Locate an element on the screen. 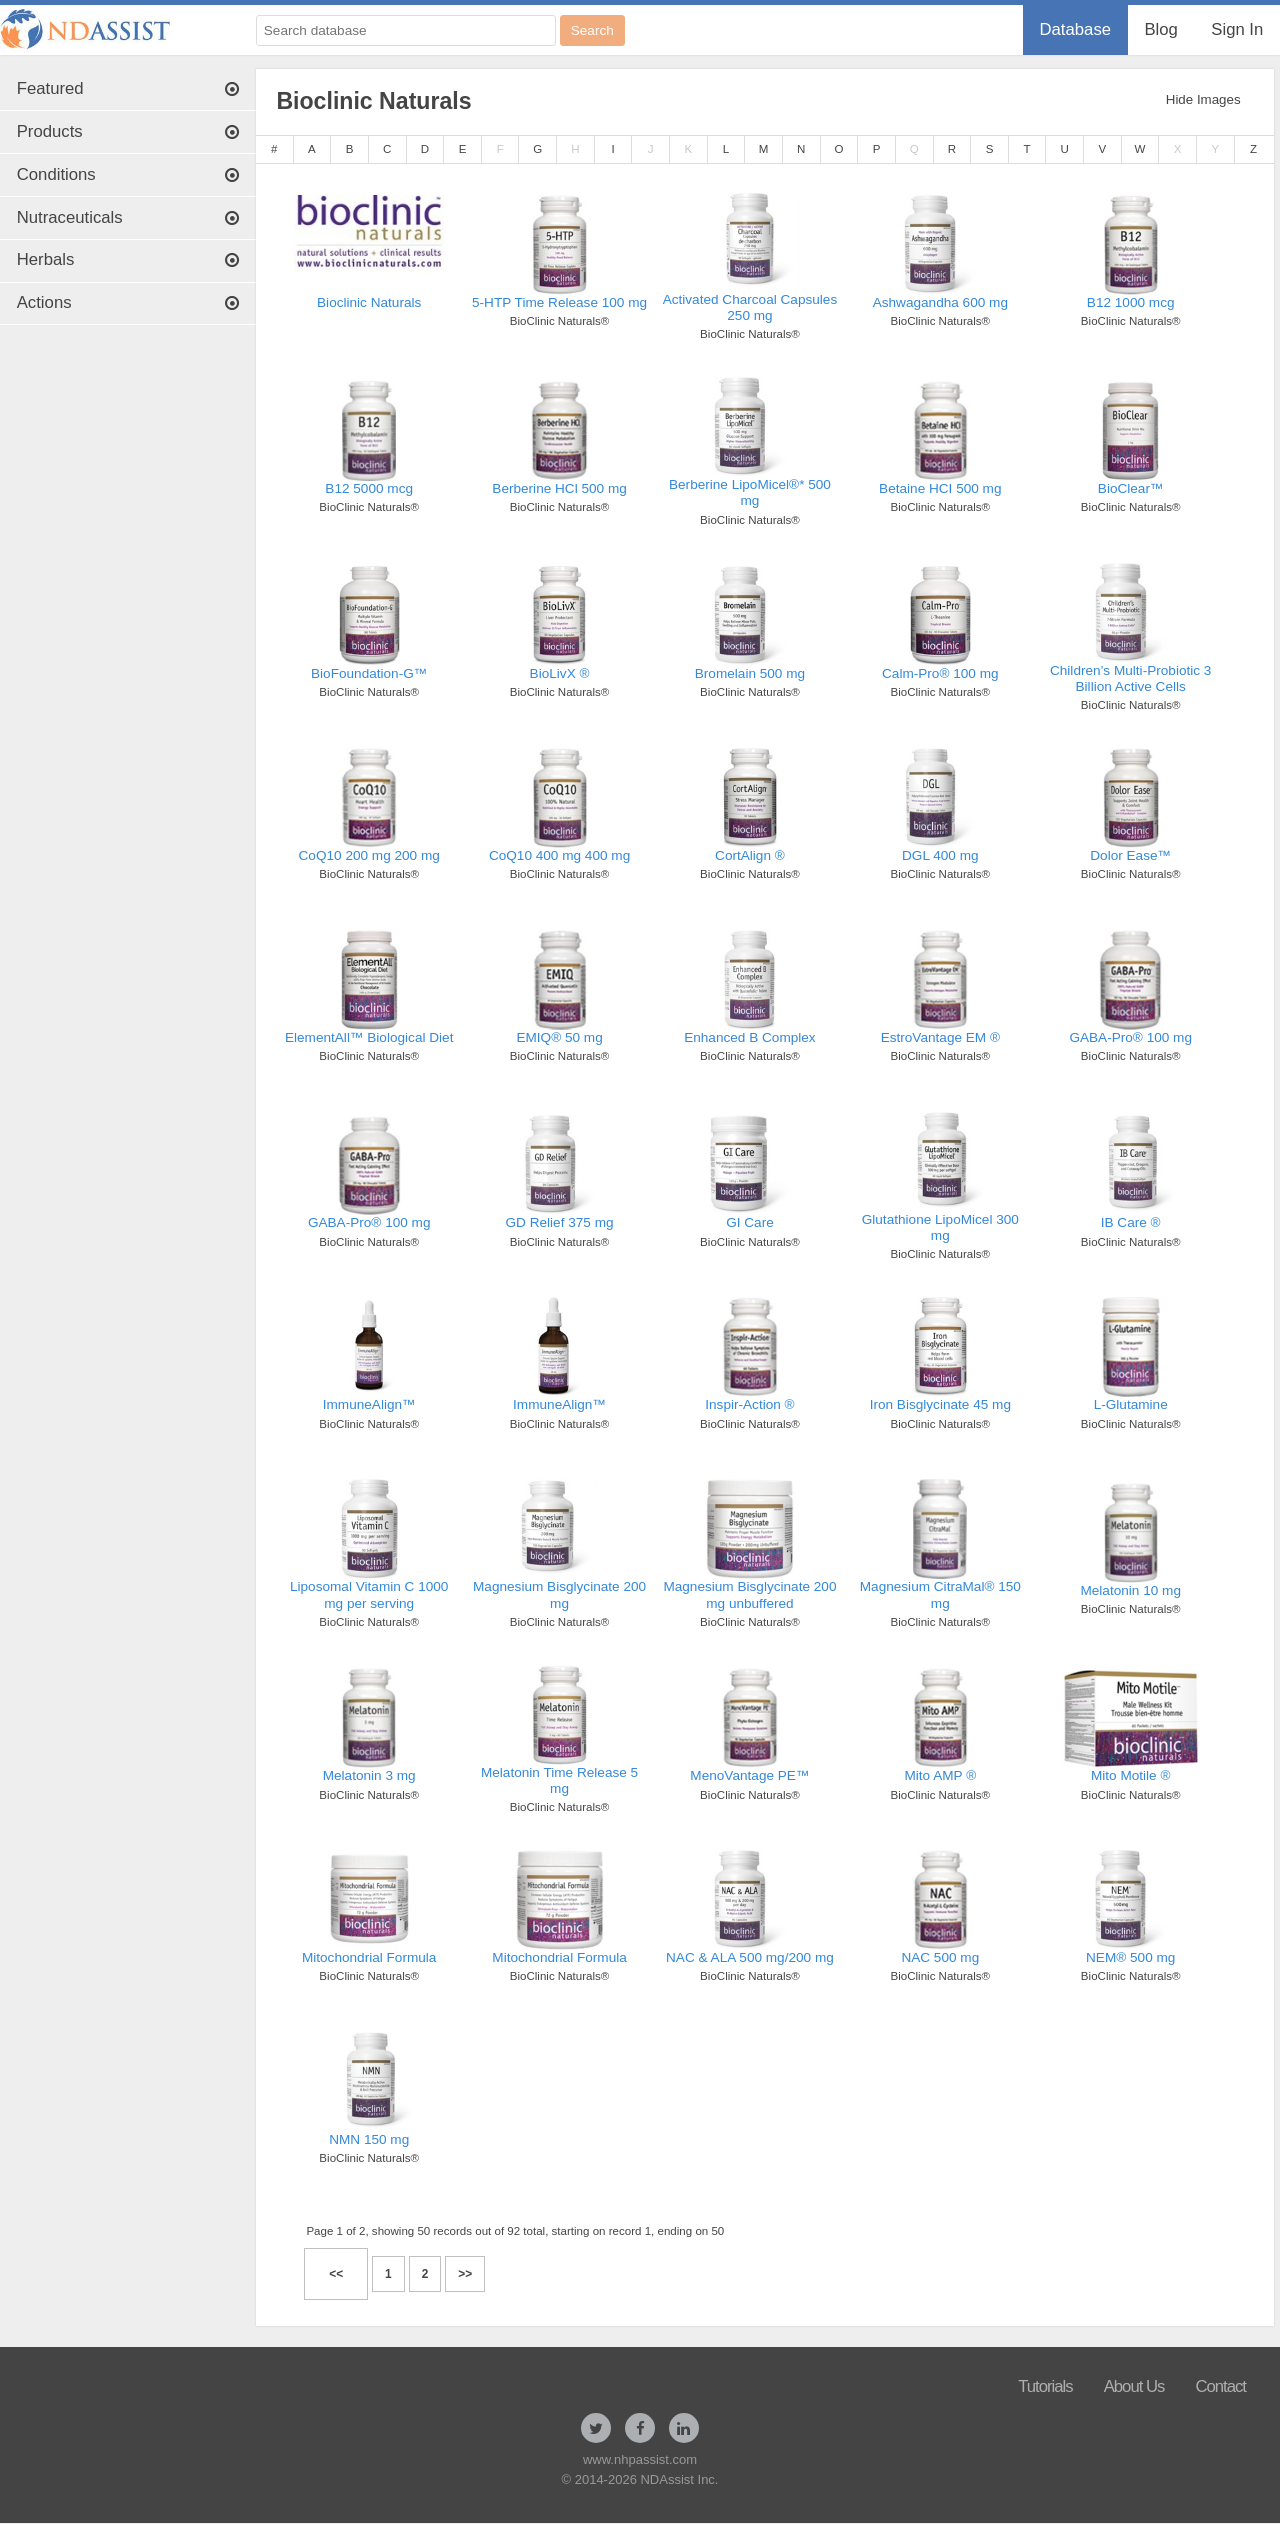 Image resolution: width=1280 pixels, height=2524 pixels. GABA-Pro® 100 mg is located at coordinates (1130, 1037).